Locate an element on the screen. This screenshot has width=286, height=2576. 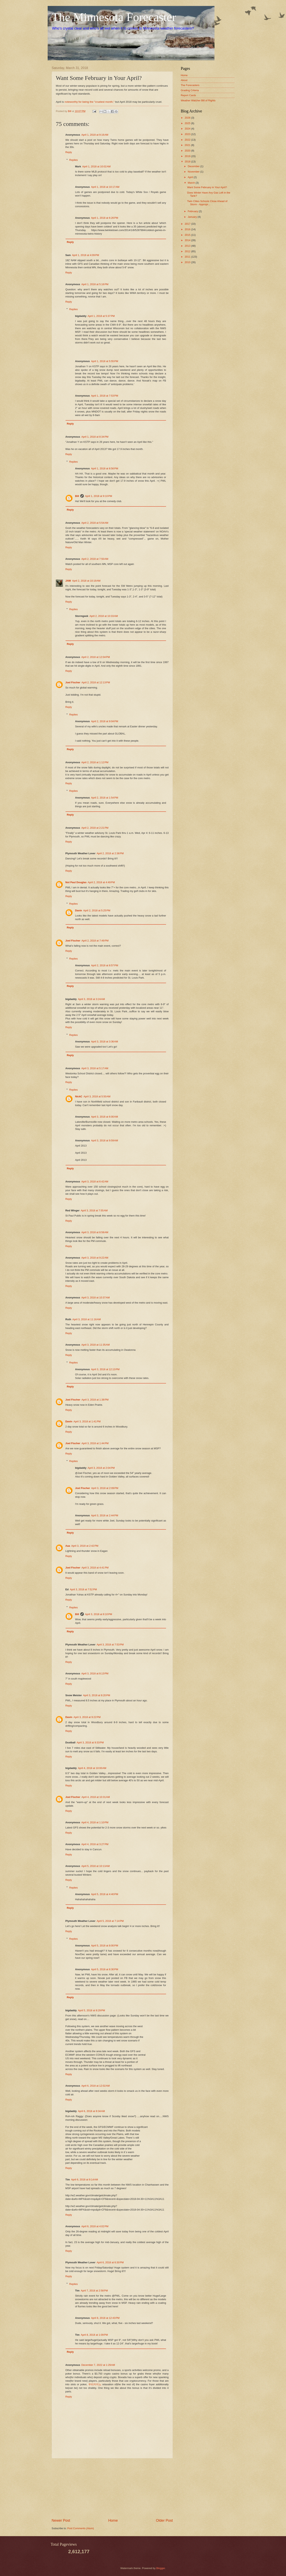
The Forecasters is located at coordinates (190, 85).